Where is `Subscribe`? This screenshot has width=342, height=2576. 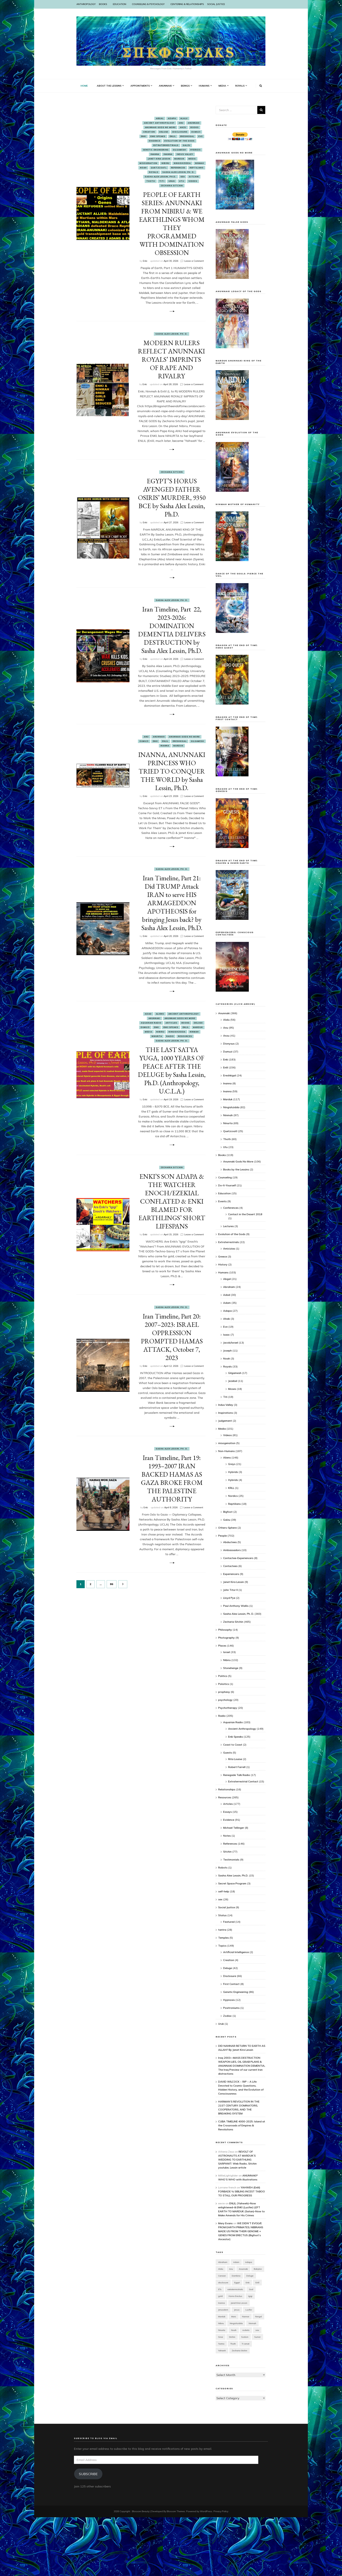
Subscribe is located at coordinates (88, 2474).